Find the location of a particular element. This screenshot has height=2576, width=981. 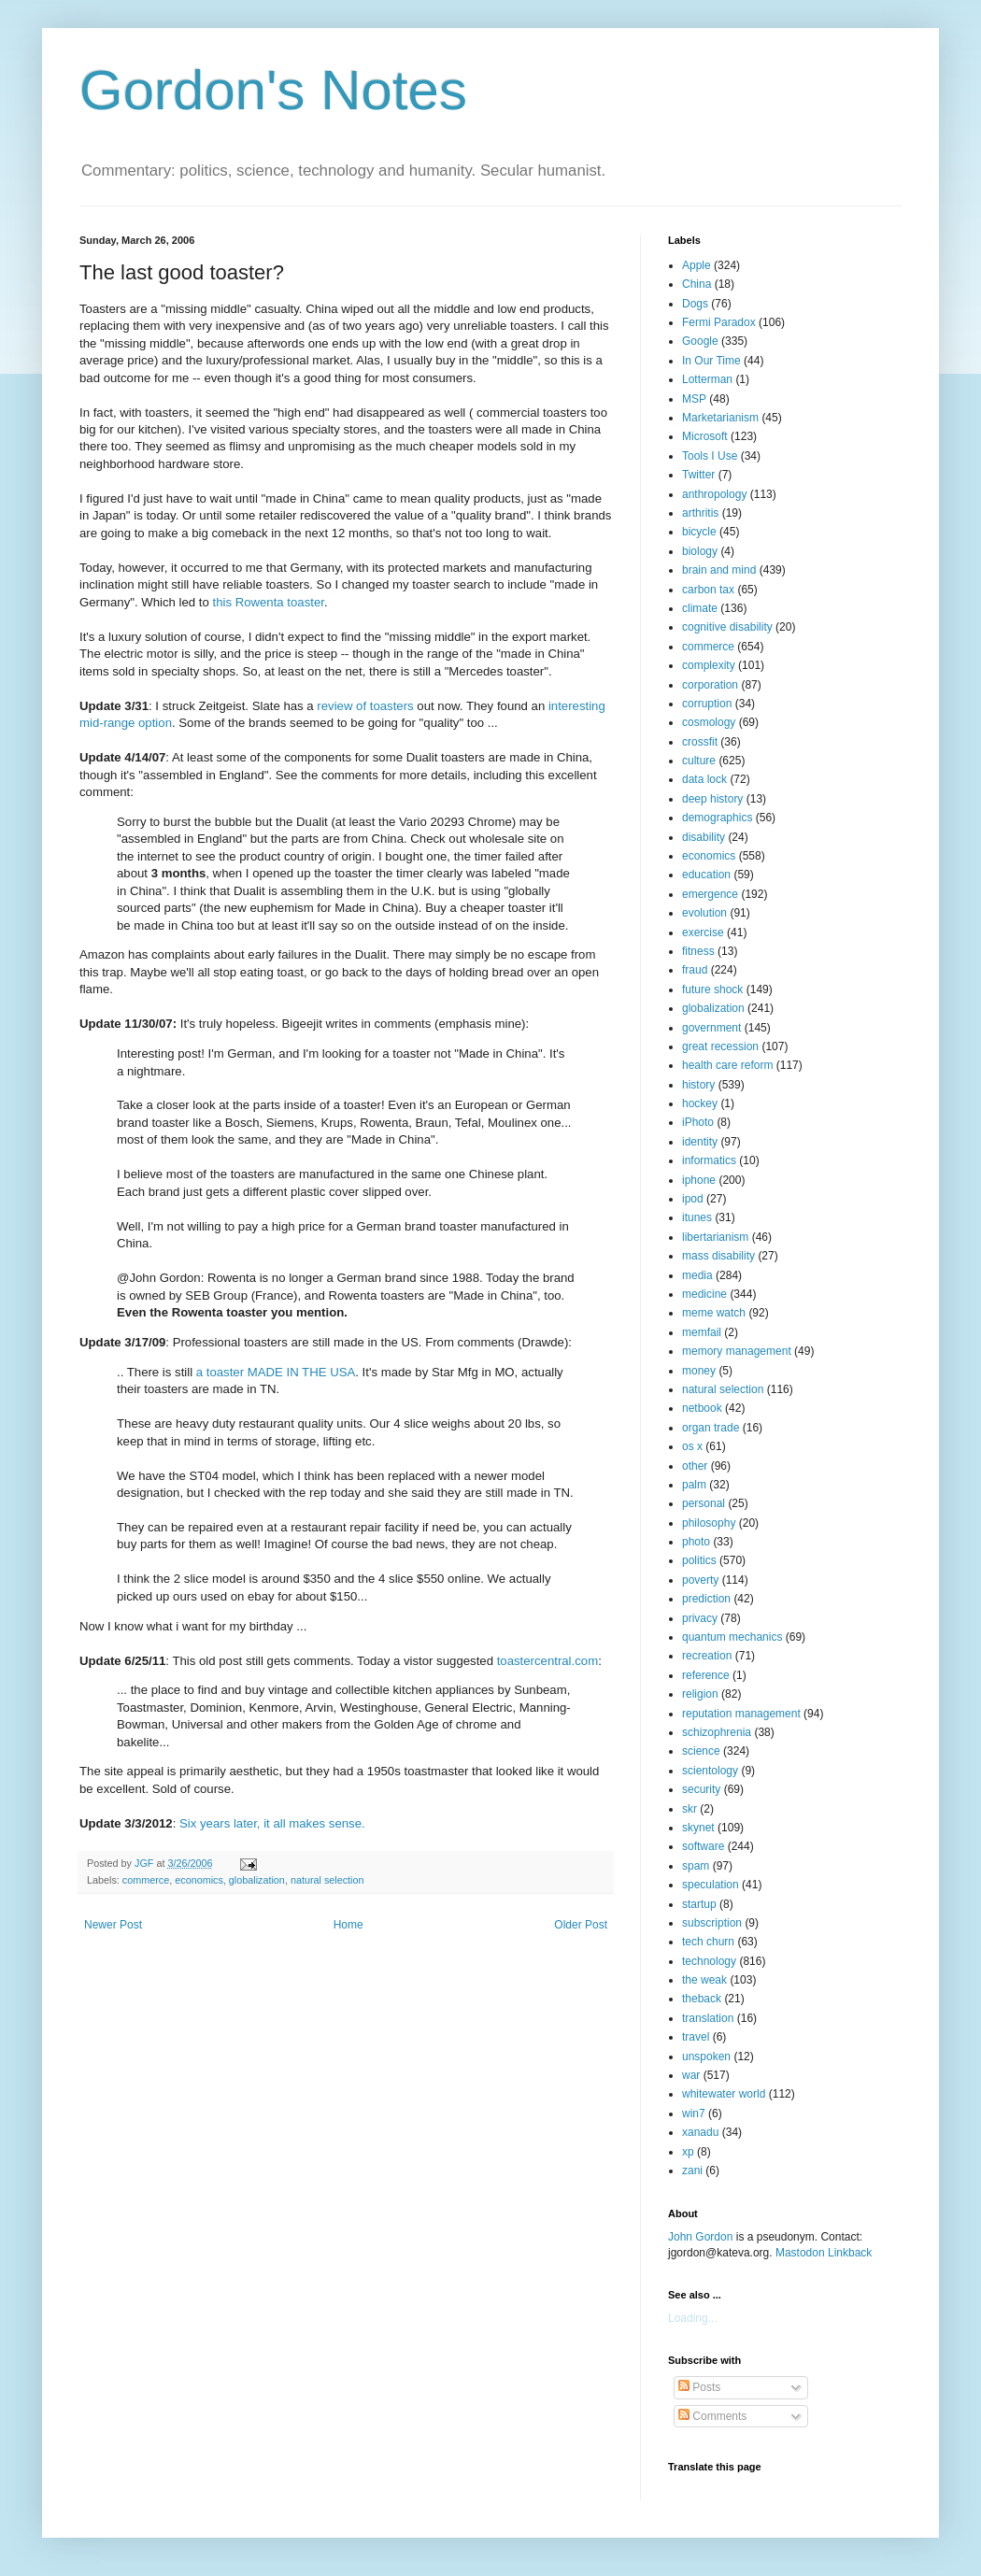

recreation is located at coordinates (707, 1655).